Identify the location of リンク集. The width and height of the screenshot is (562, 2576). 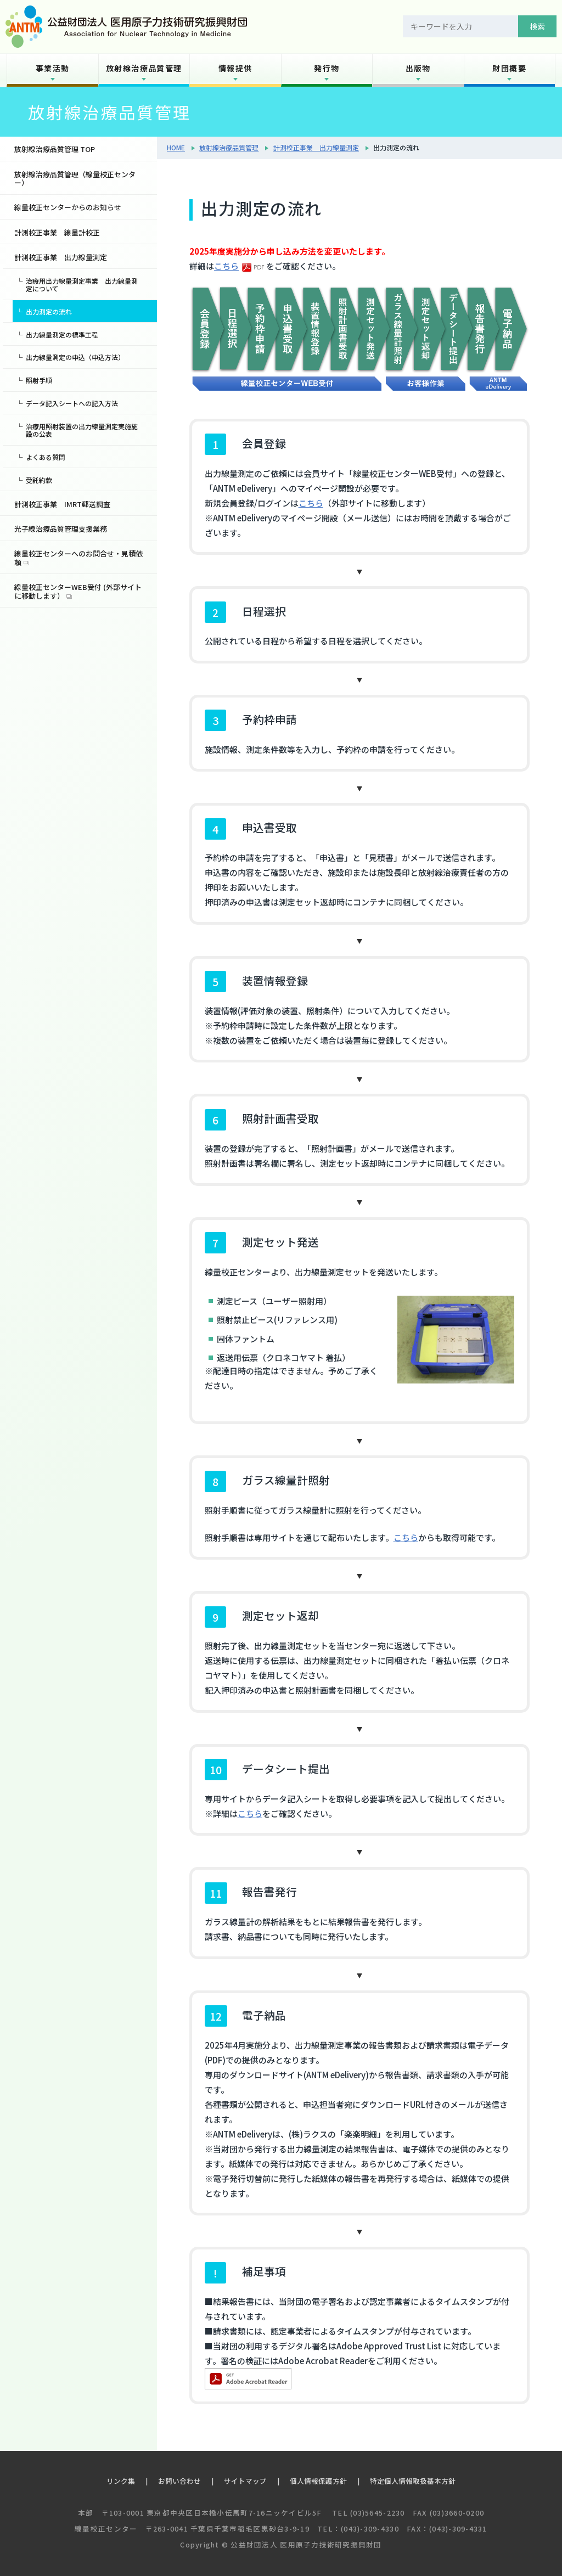
(120, 2481).